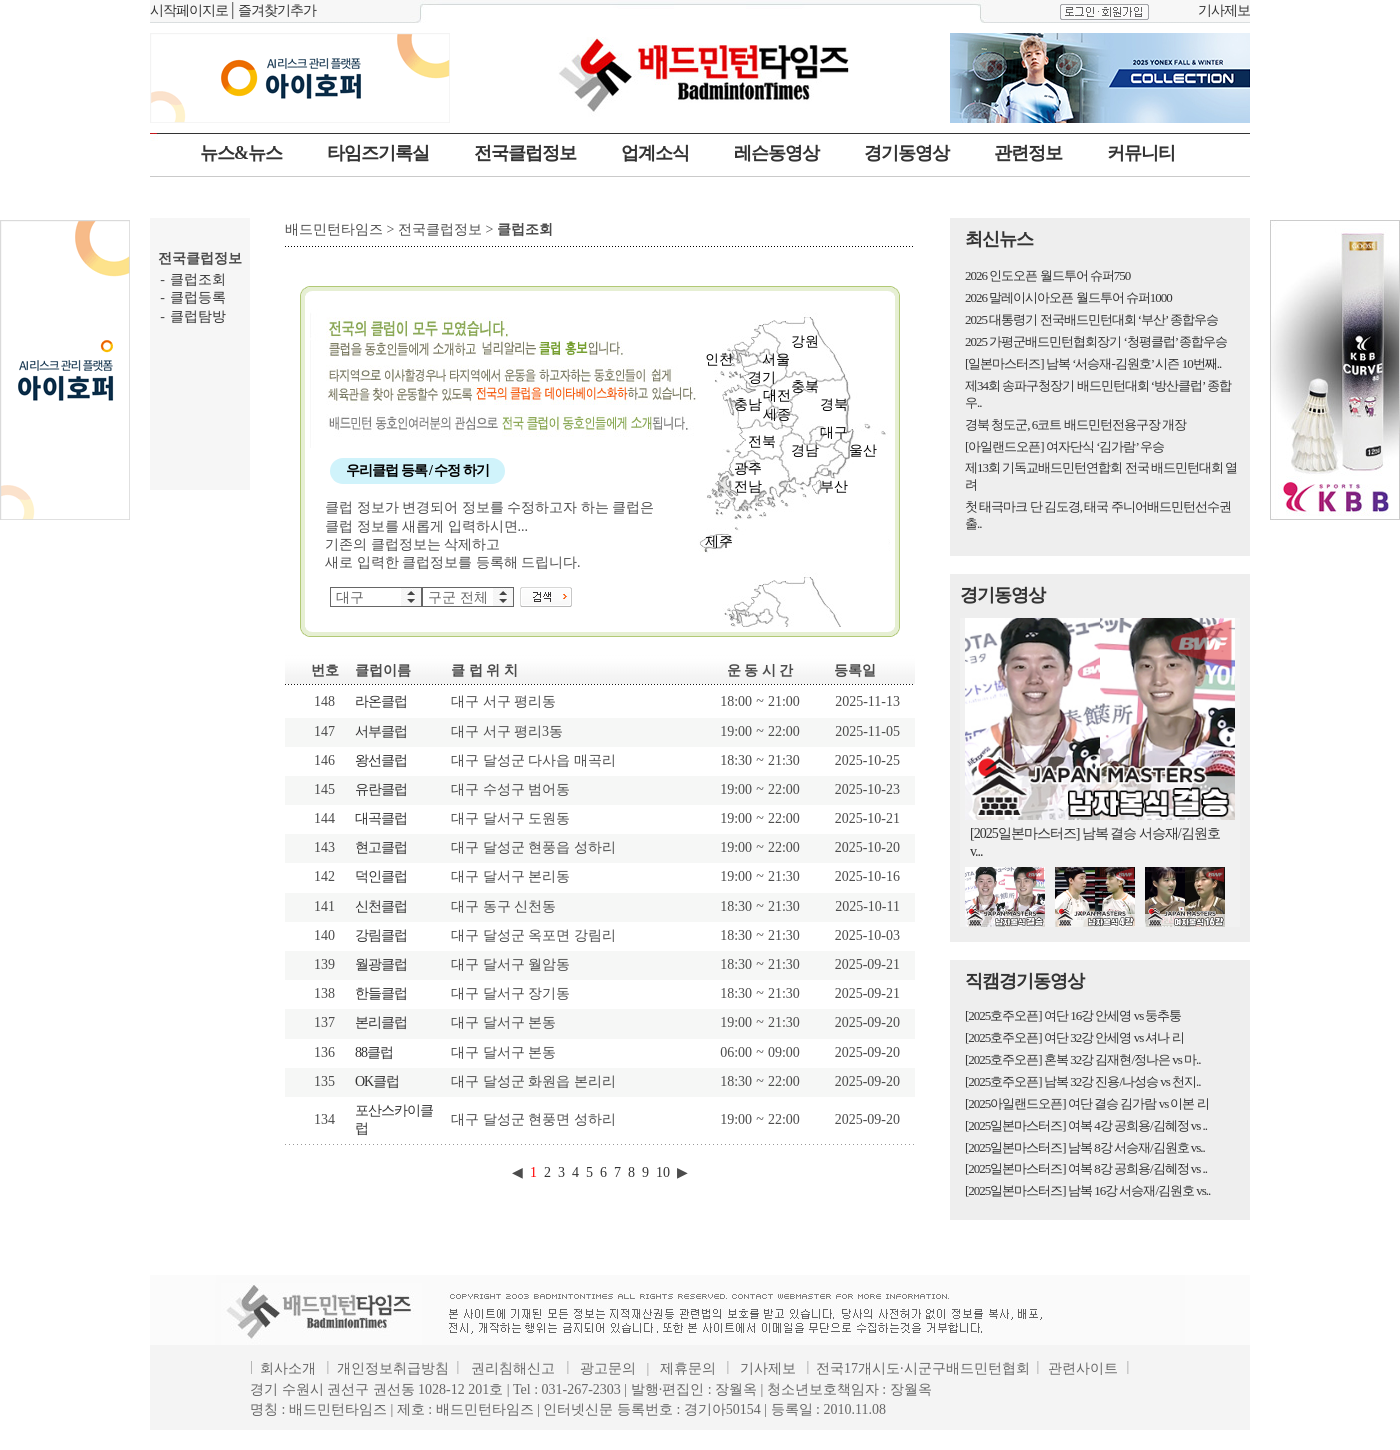 This screenshot has height=1450, width=1400. Describe the element at coordinates (381, 818) in the screenshot. I see `대곡클럽` at that location.